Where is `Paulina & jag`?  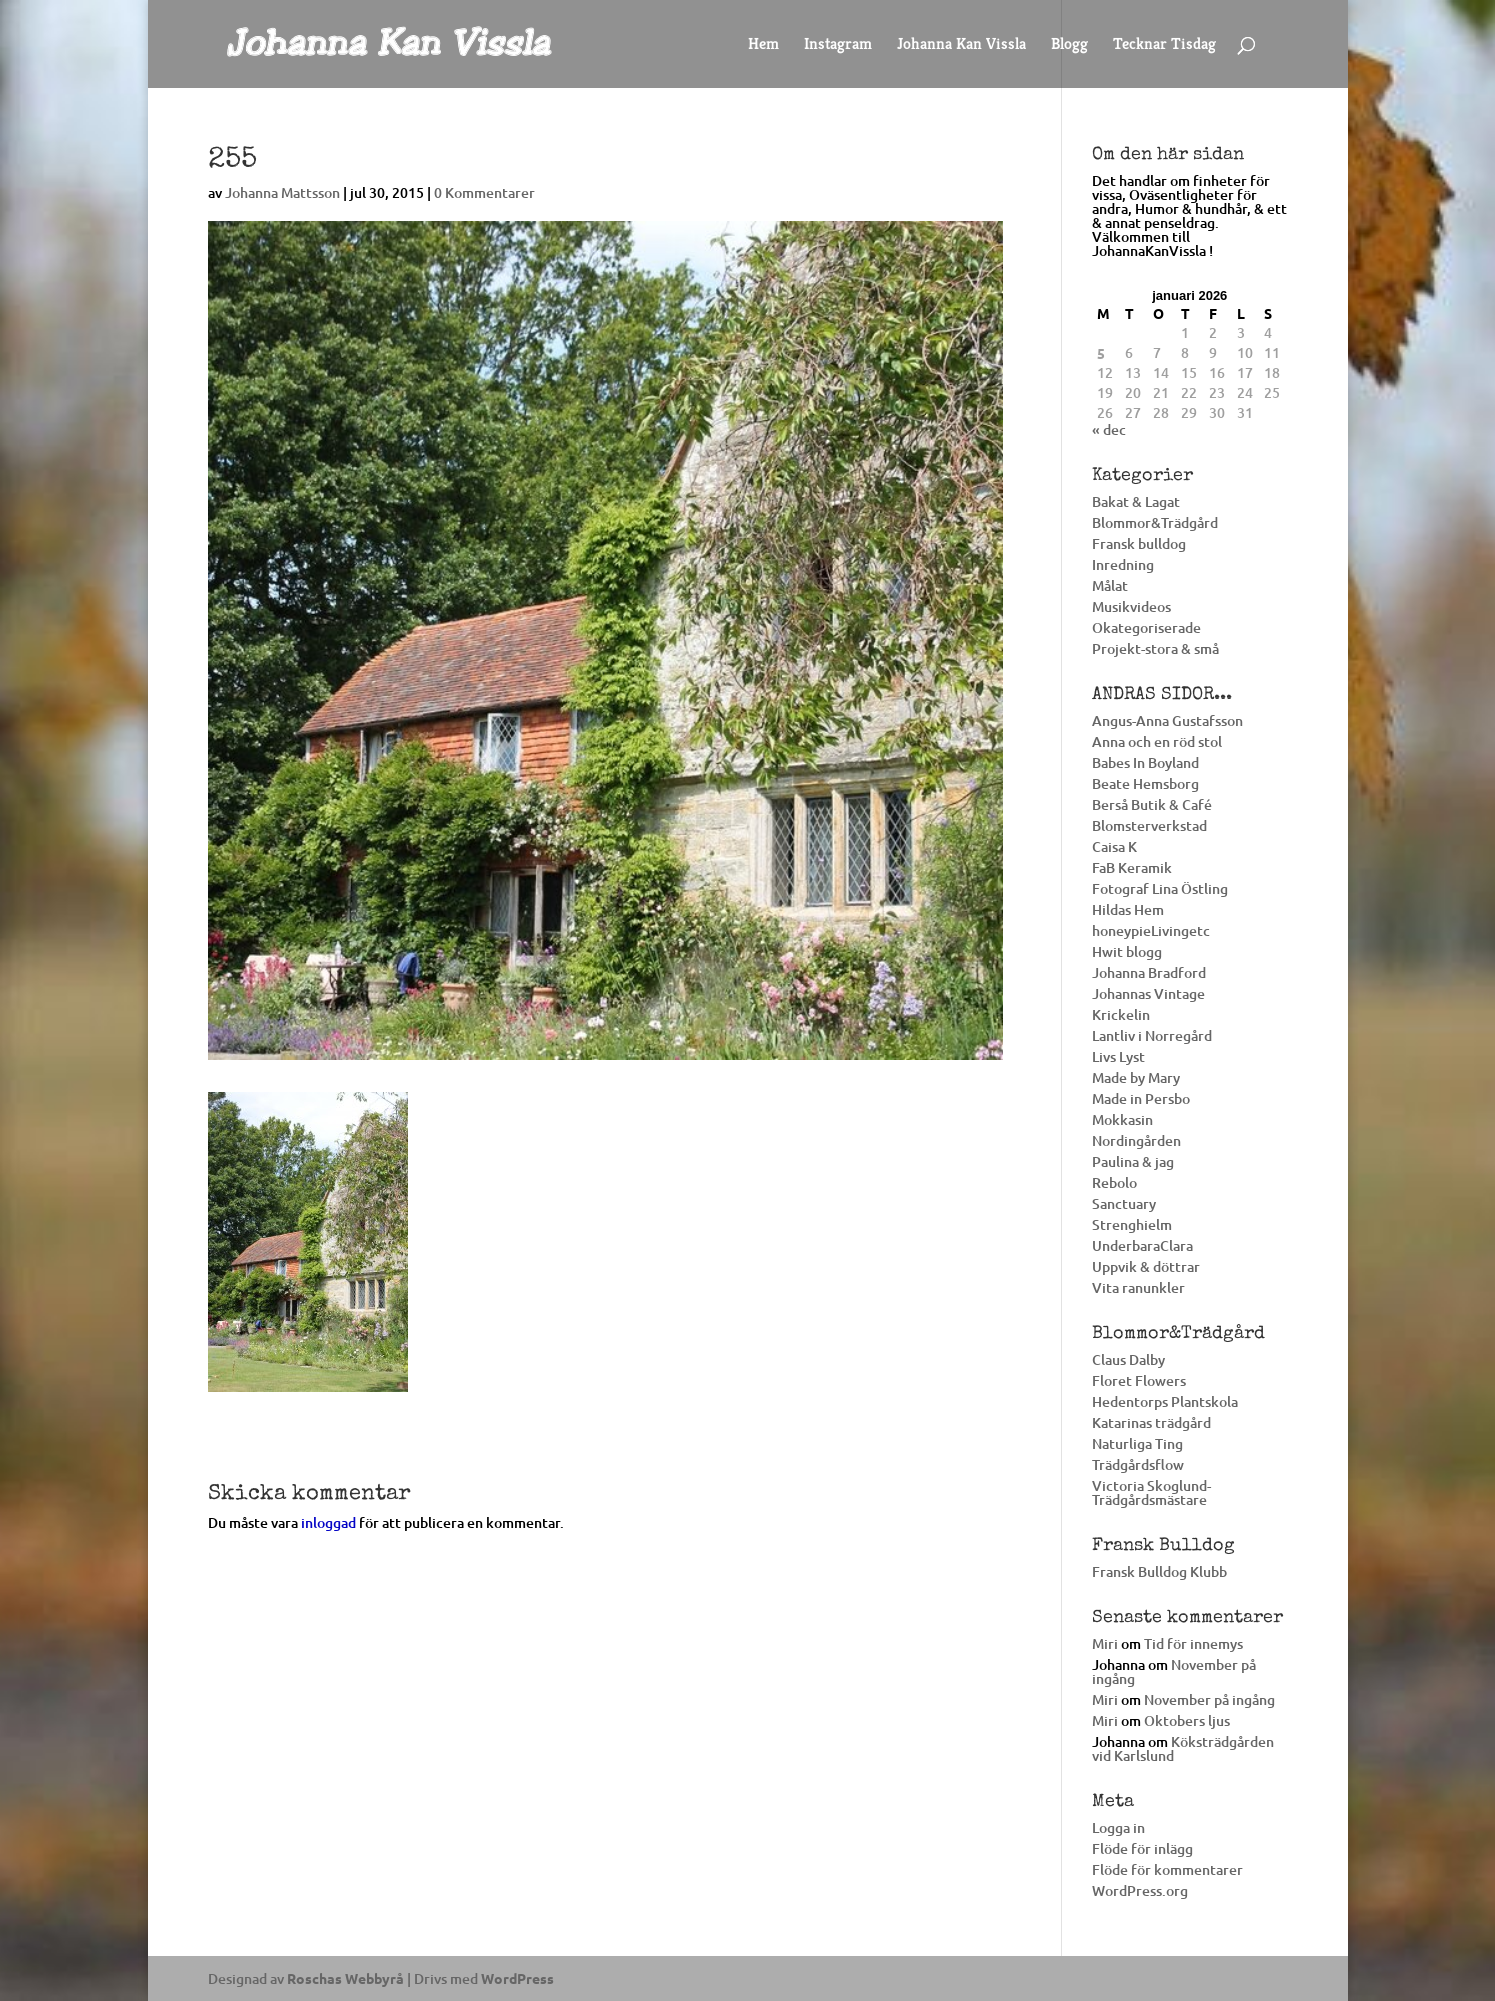 Paulina & jag is located at coordinates (1133, 1161).